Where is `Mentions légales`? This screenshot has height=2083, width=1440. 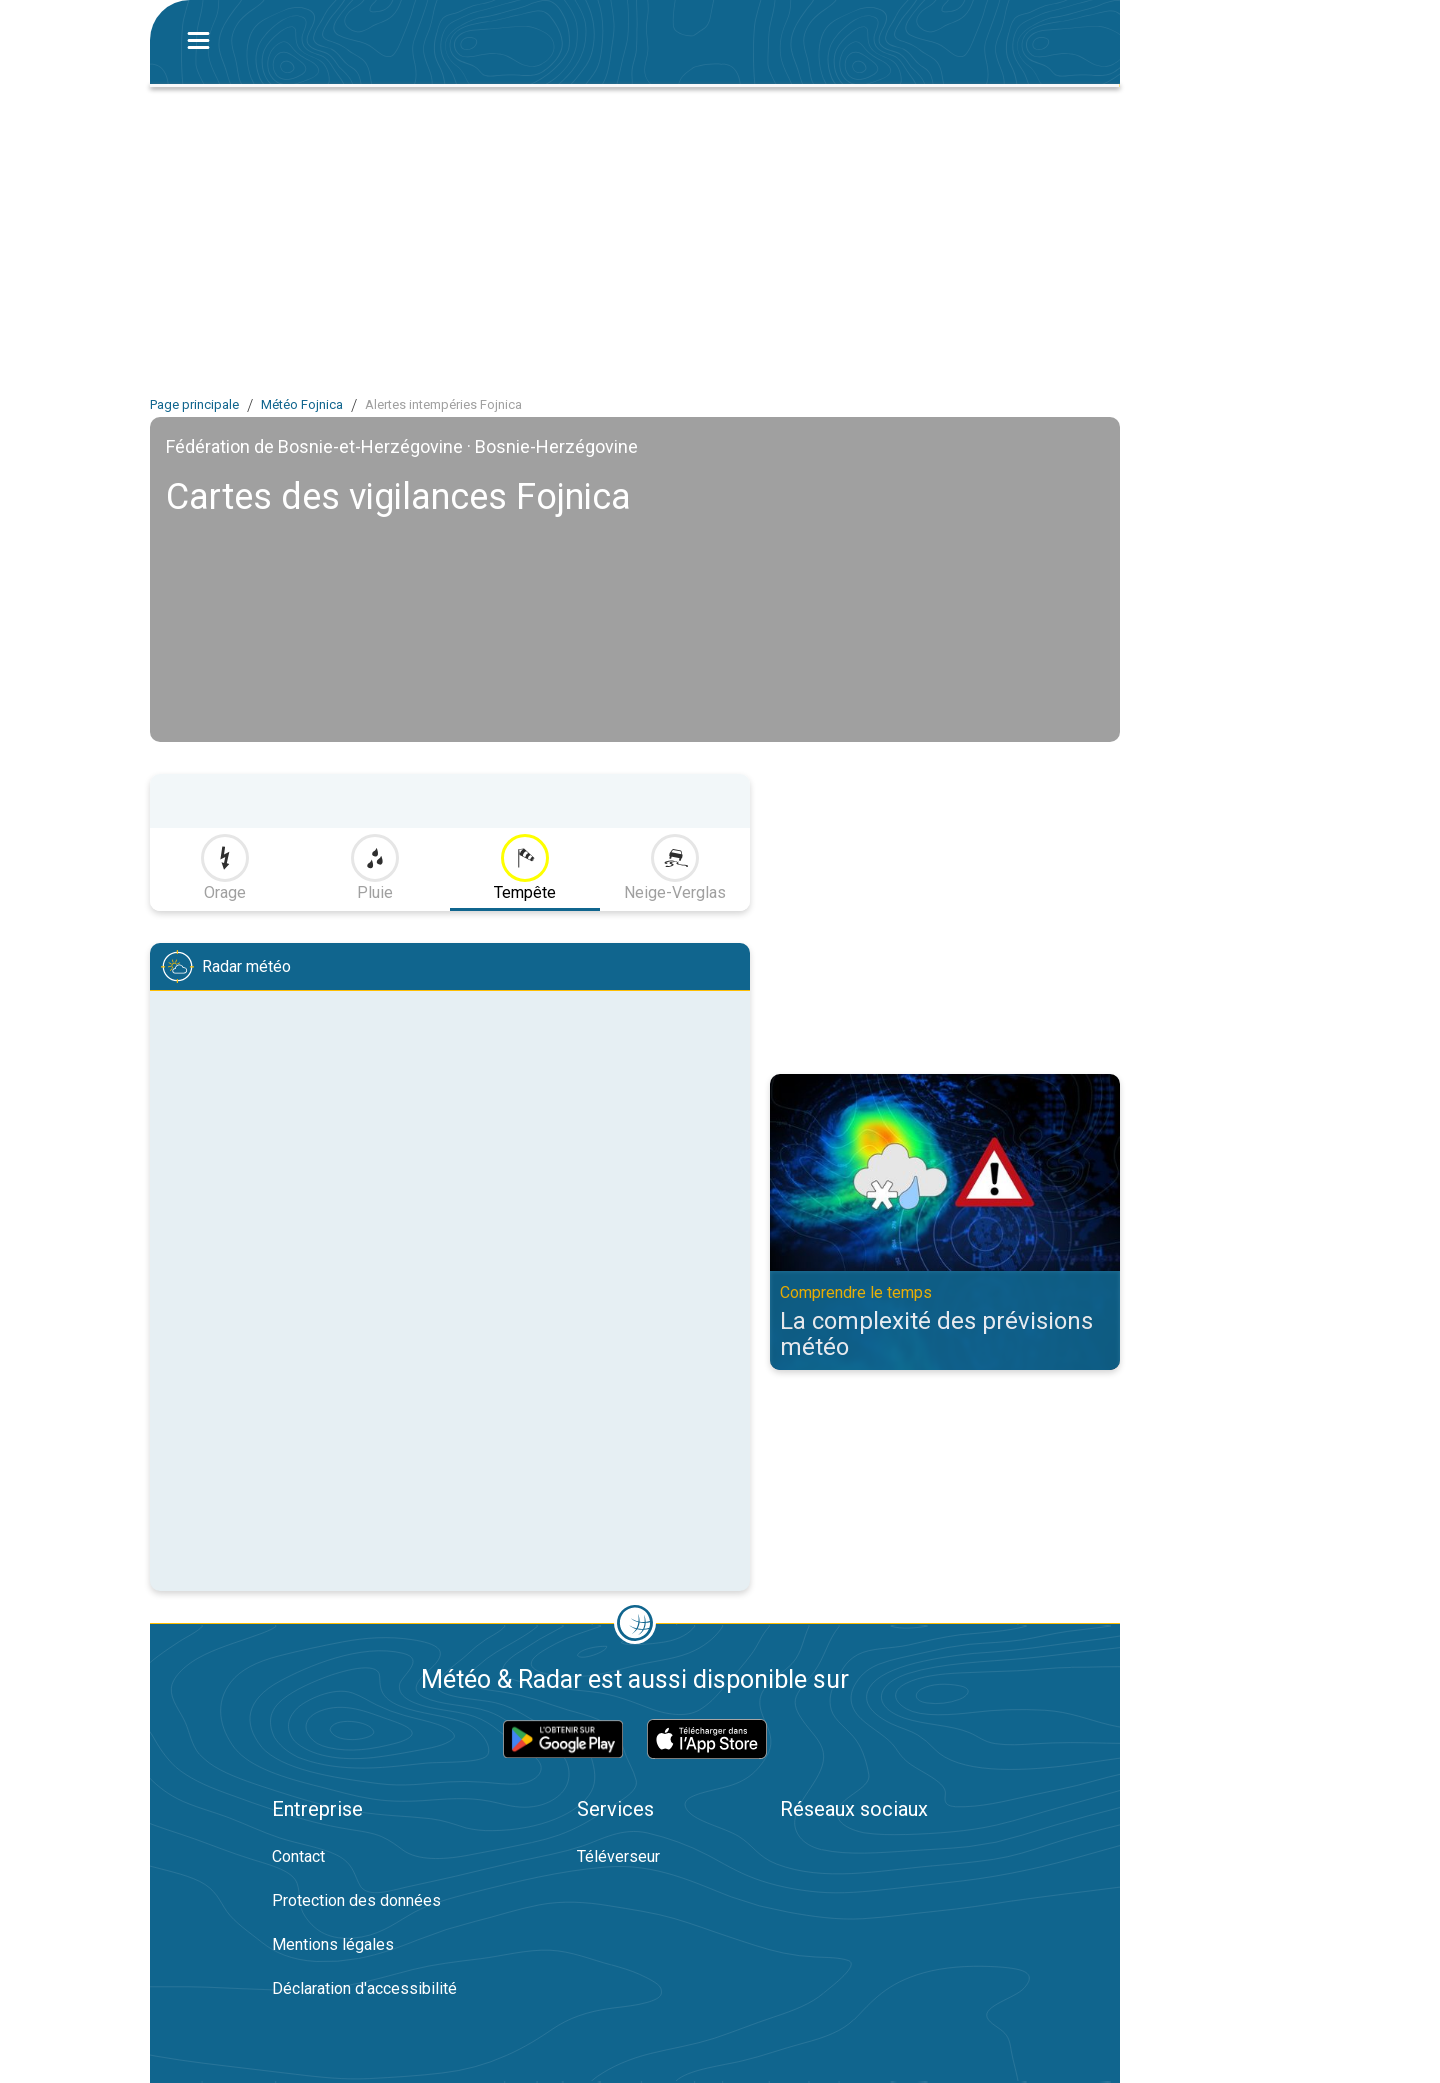
Mentions légales is located at coordinates (333, 1944).